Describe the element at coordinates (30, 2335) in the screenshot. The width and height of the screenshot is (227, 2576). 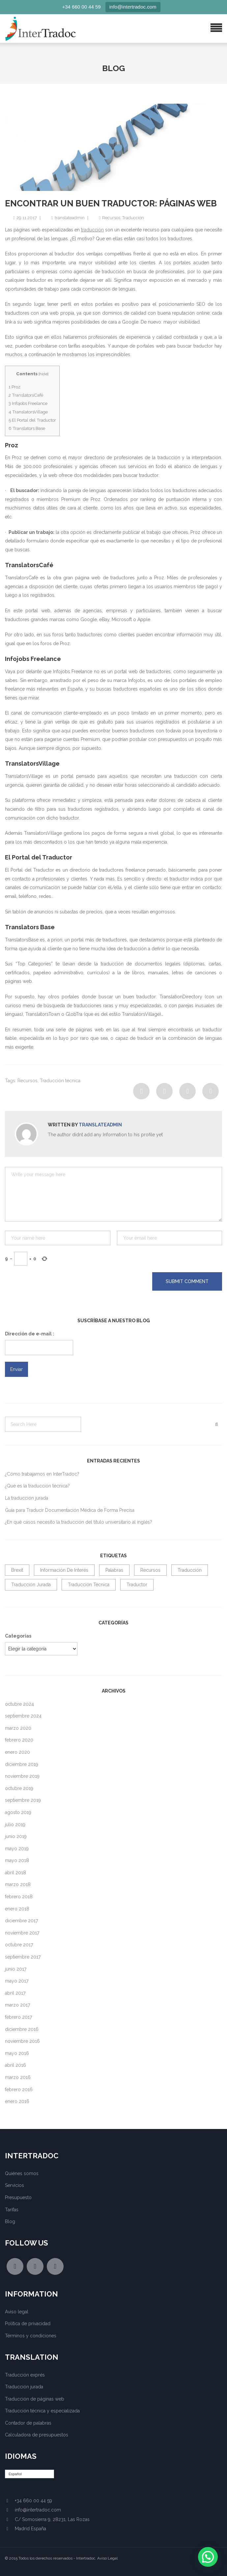
I see `Términos y condiciones` at that location.